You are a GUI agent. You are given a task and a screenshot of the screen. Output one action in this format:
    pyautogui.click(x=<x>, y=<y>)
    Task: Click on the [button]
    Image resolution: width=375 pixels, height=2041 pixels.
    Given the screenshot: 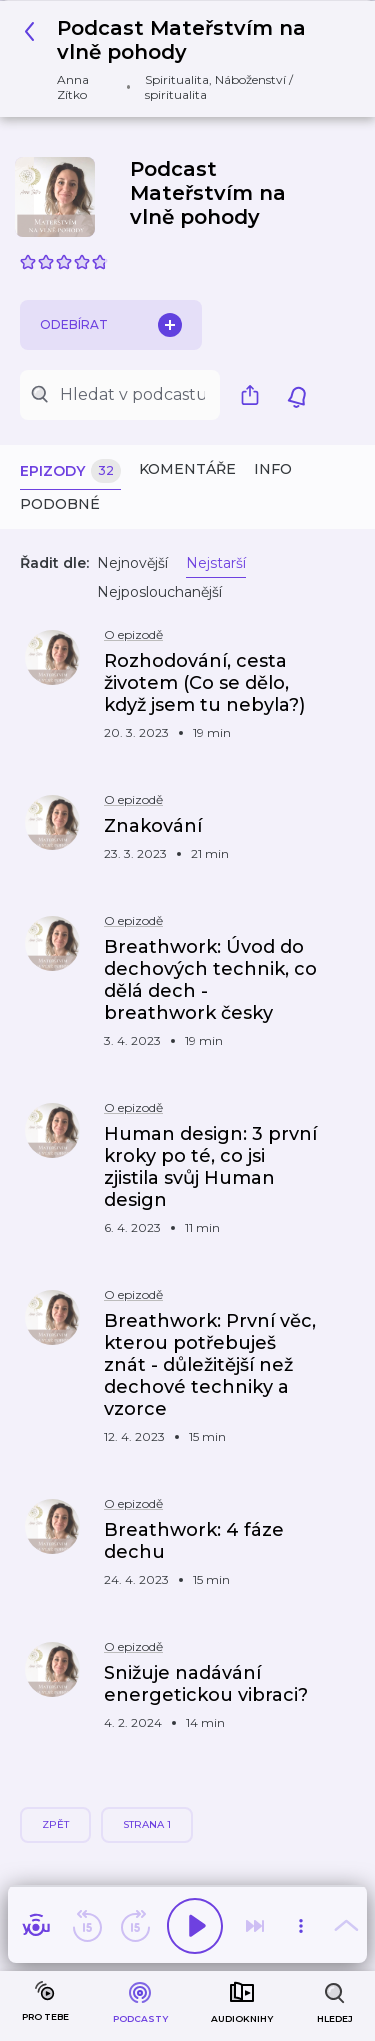 What is the action you would take?
    pyautogui.click(x=180, y=59)
    